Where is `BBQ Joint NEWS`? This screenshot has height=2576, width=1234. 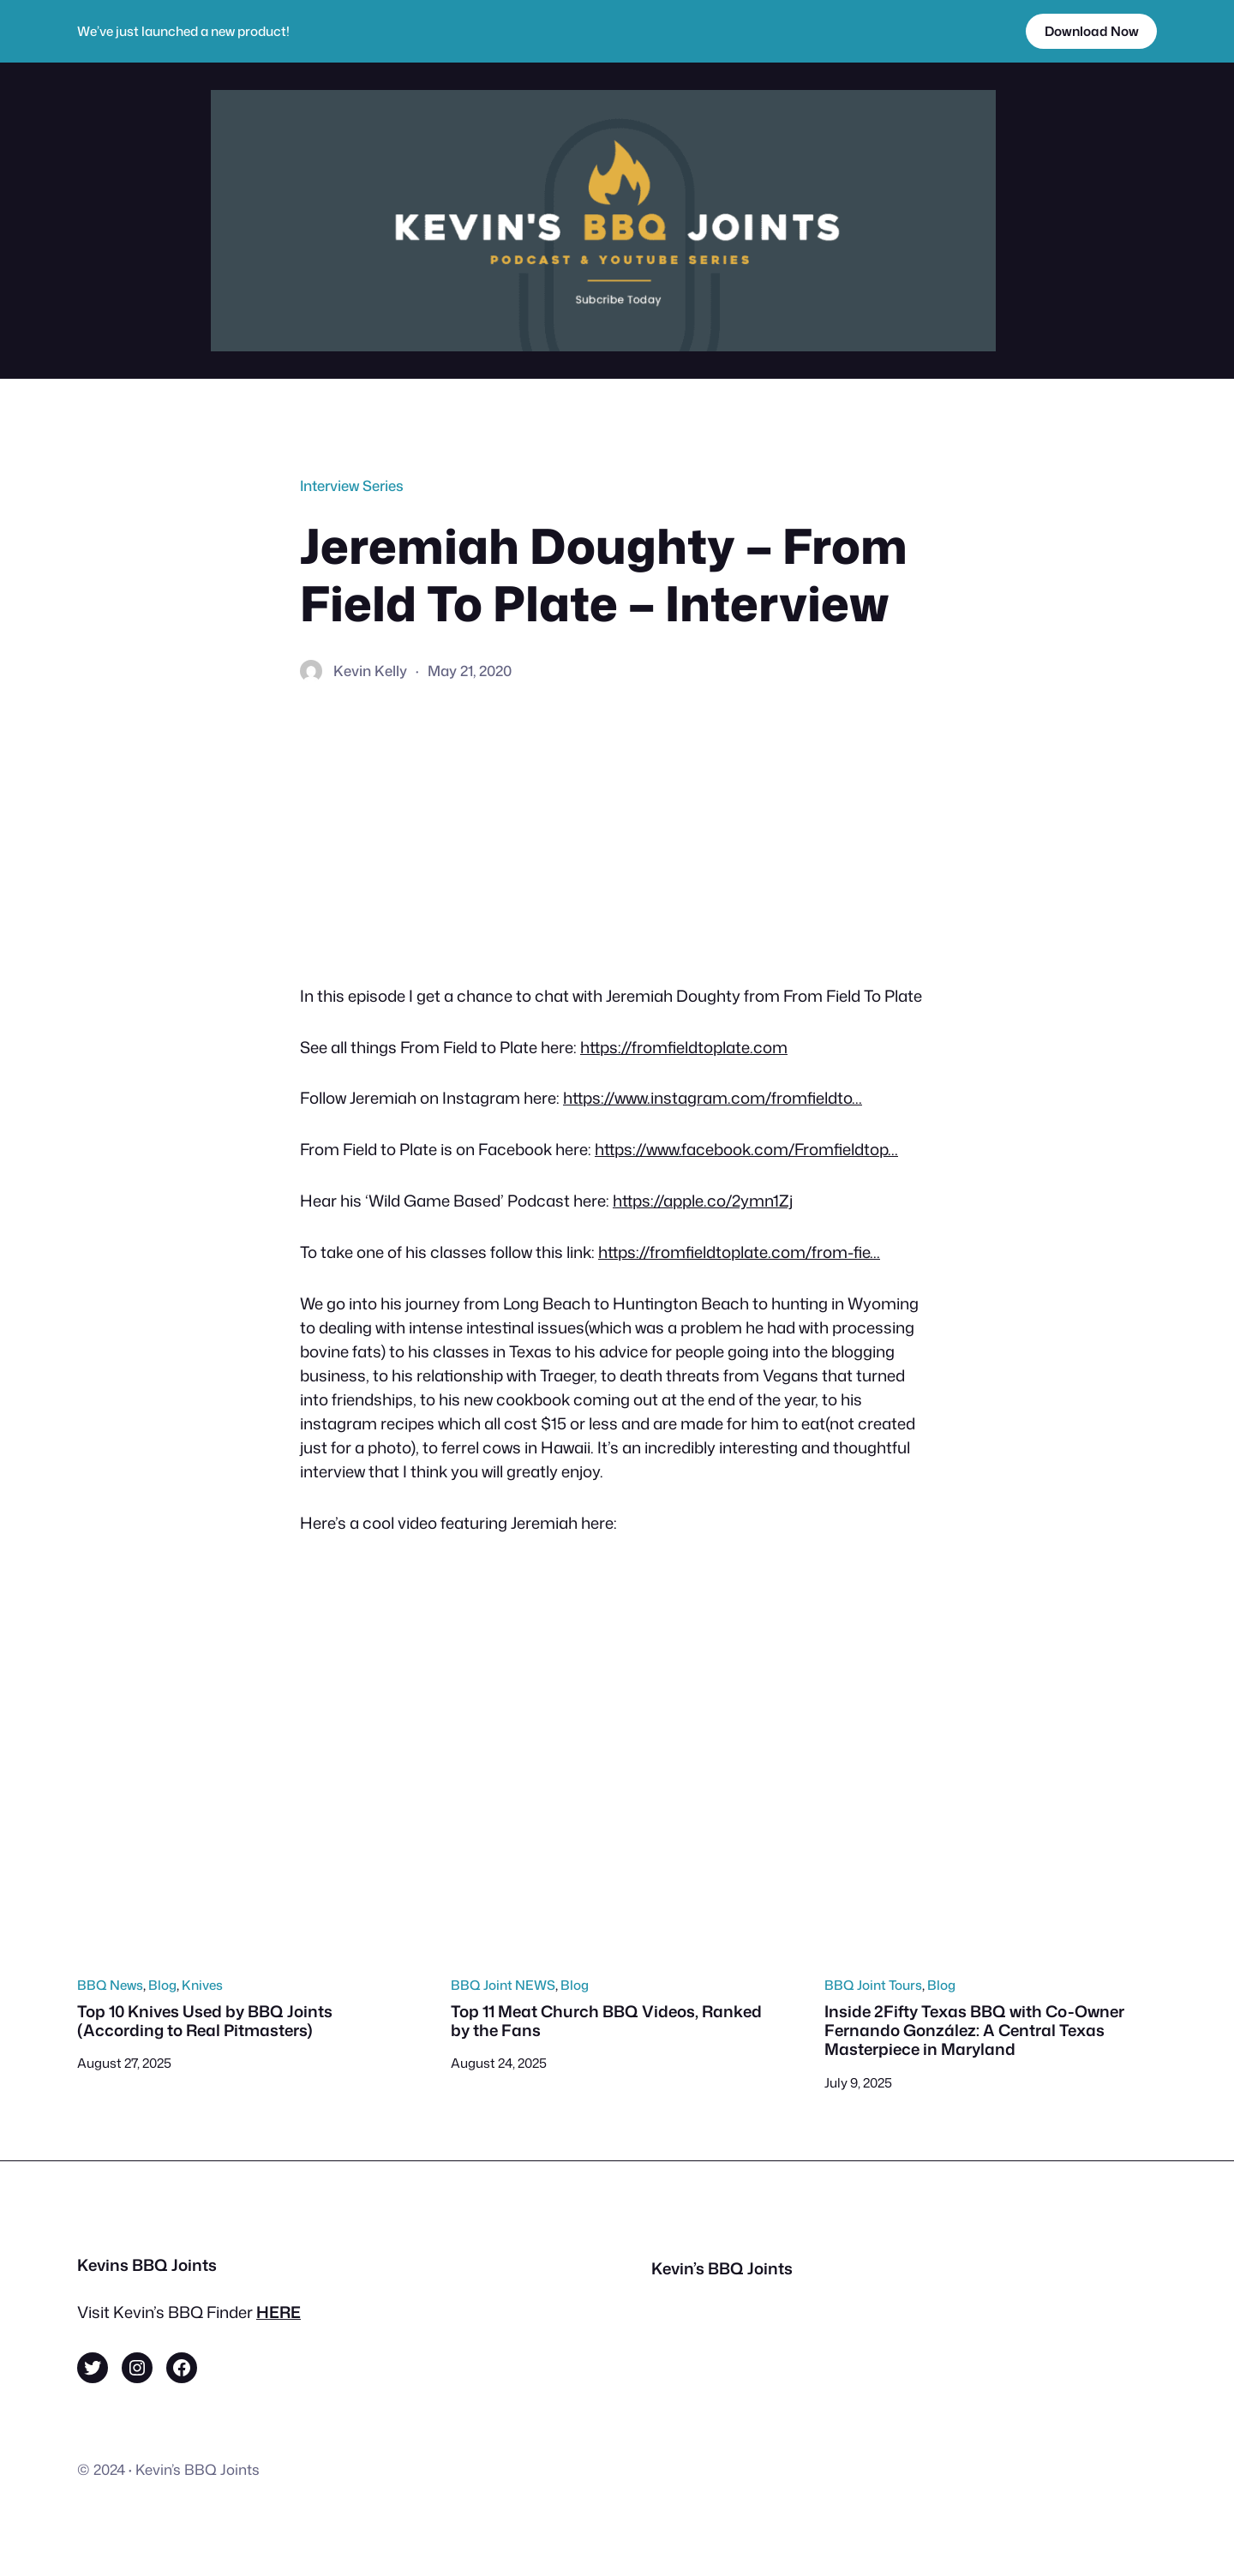
BBQ Joint NEWS is located at coordinates (503, 1984).